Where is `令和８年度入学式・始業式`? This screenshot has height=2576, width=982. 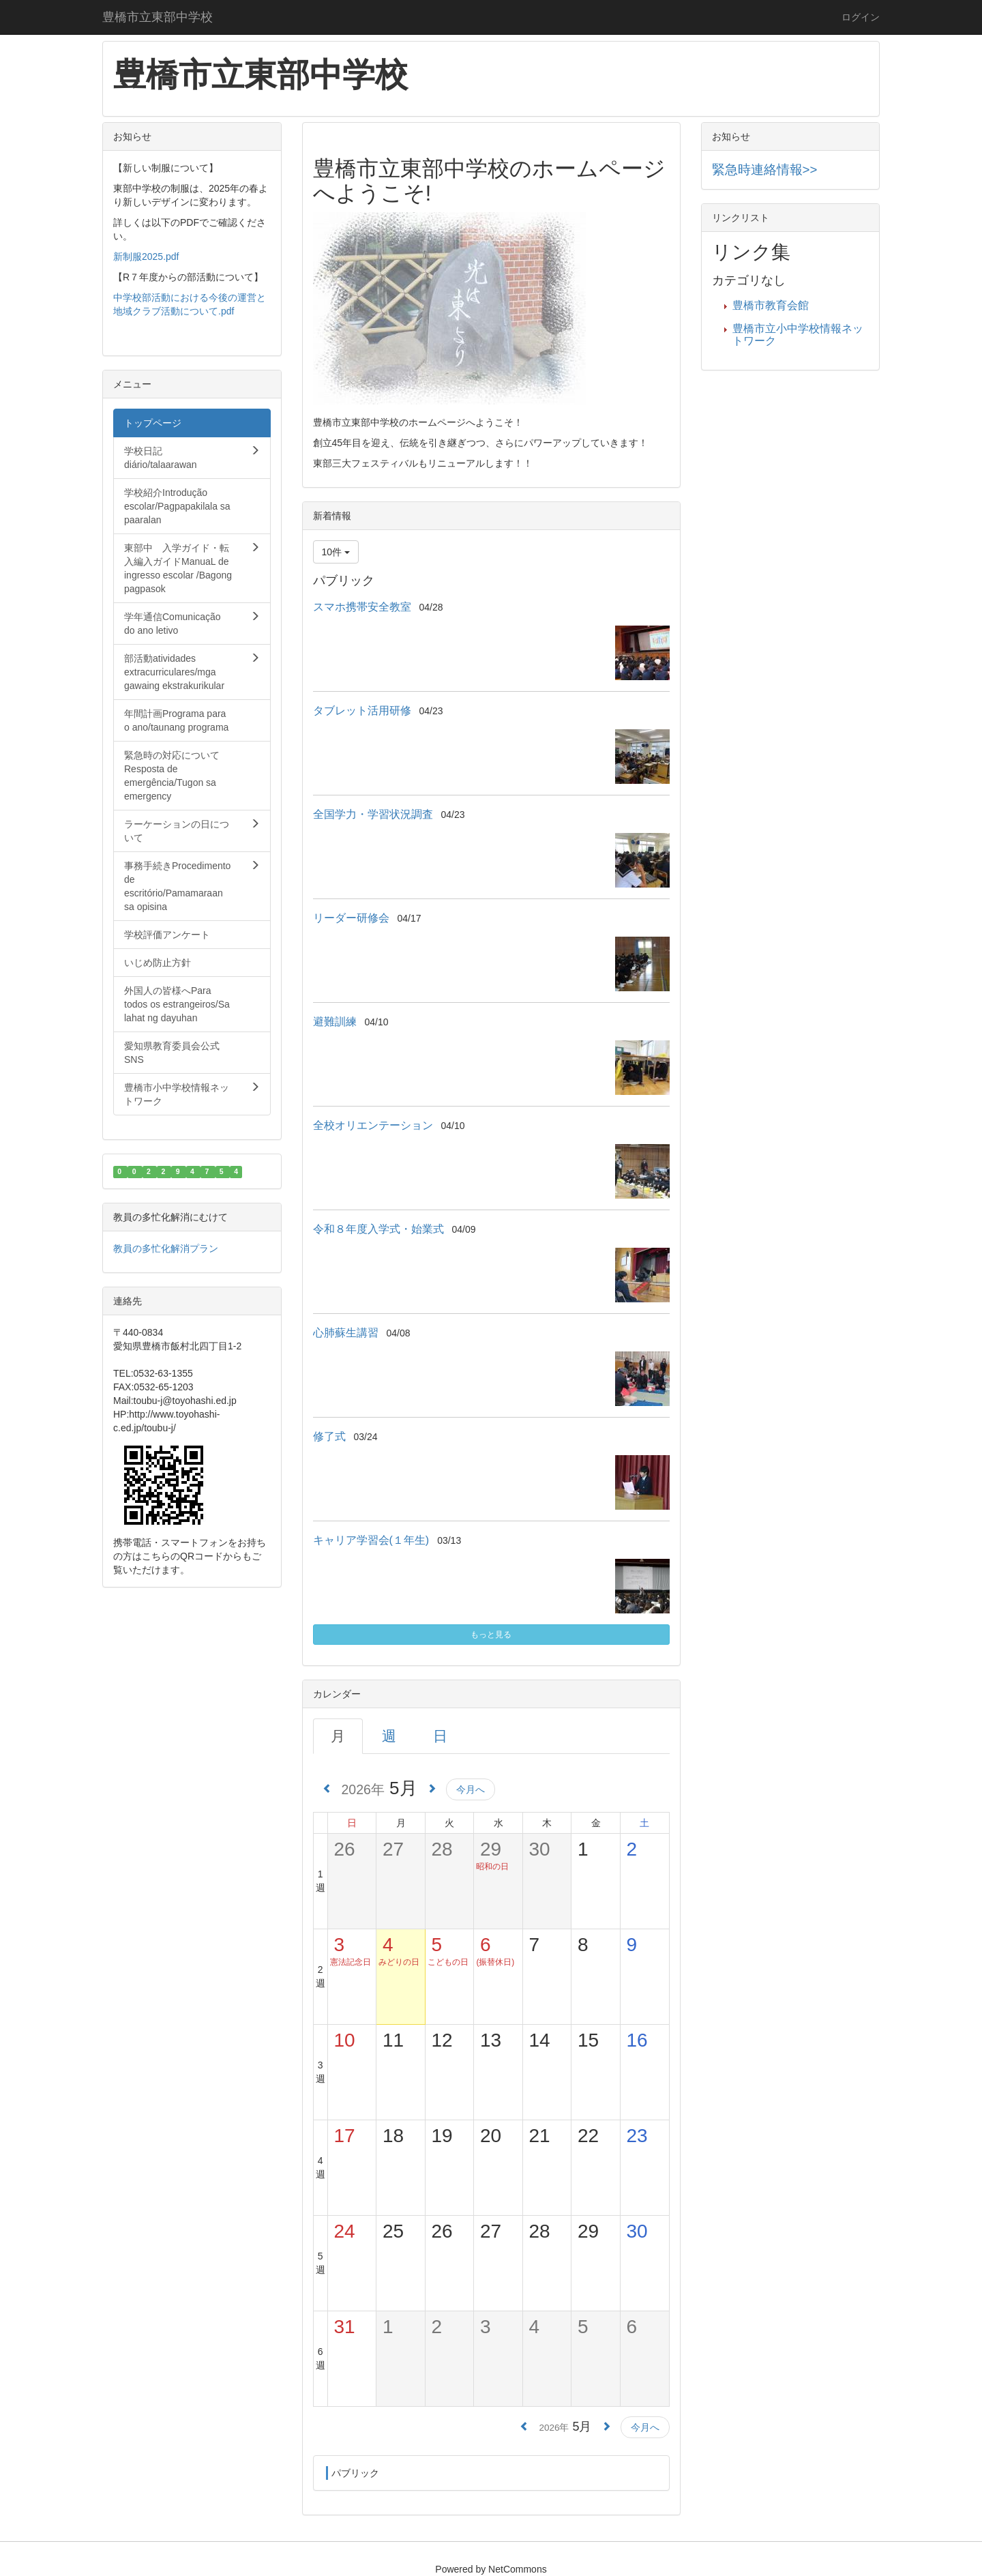
令和８年度入学式・始業式 is located at coordinates (378, 1229).